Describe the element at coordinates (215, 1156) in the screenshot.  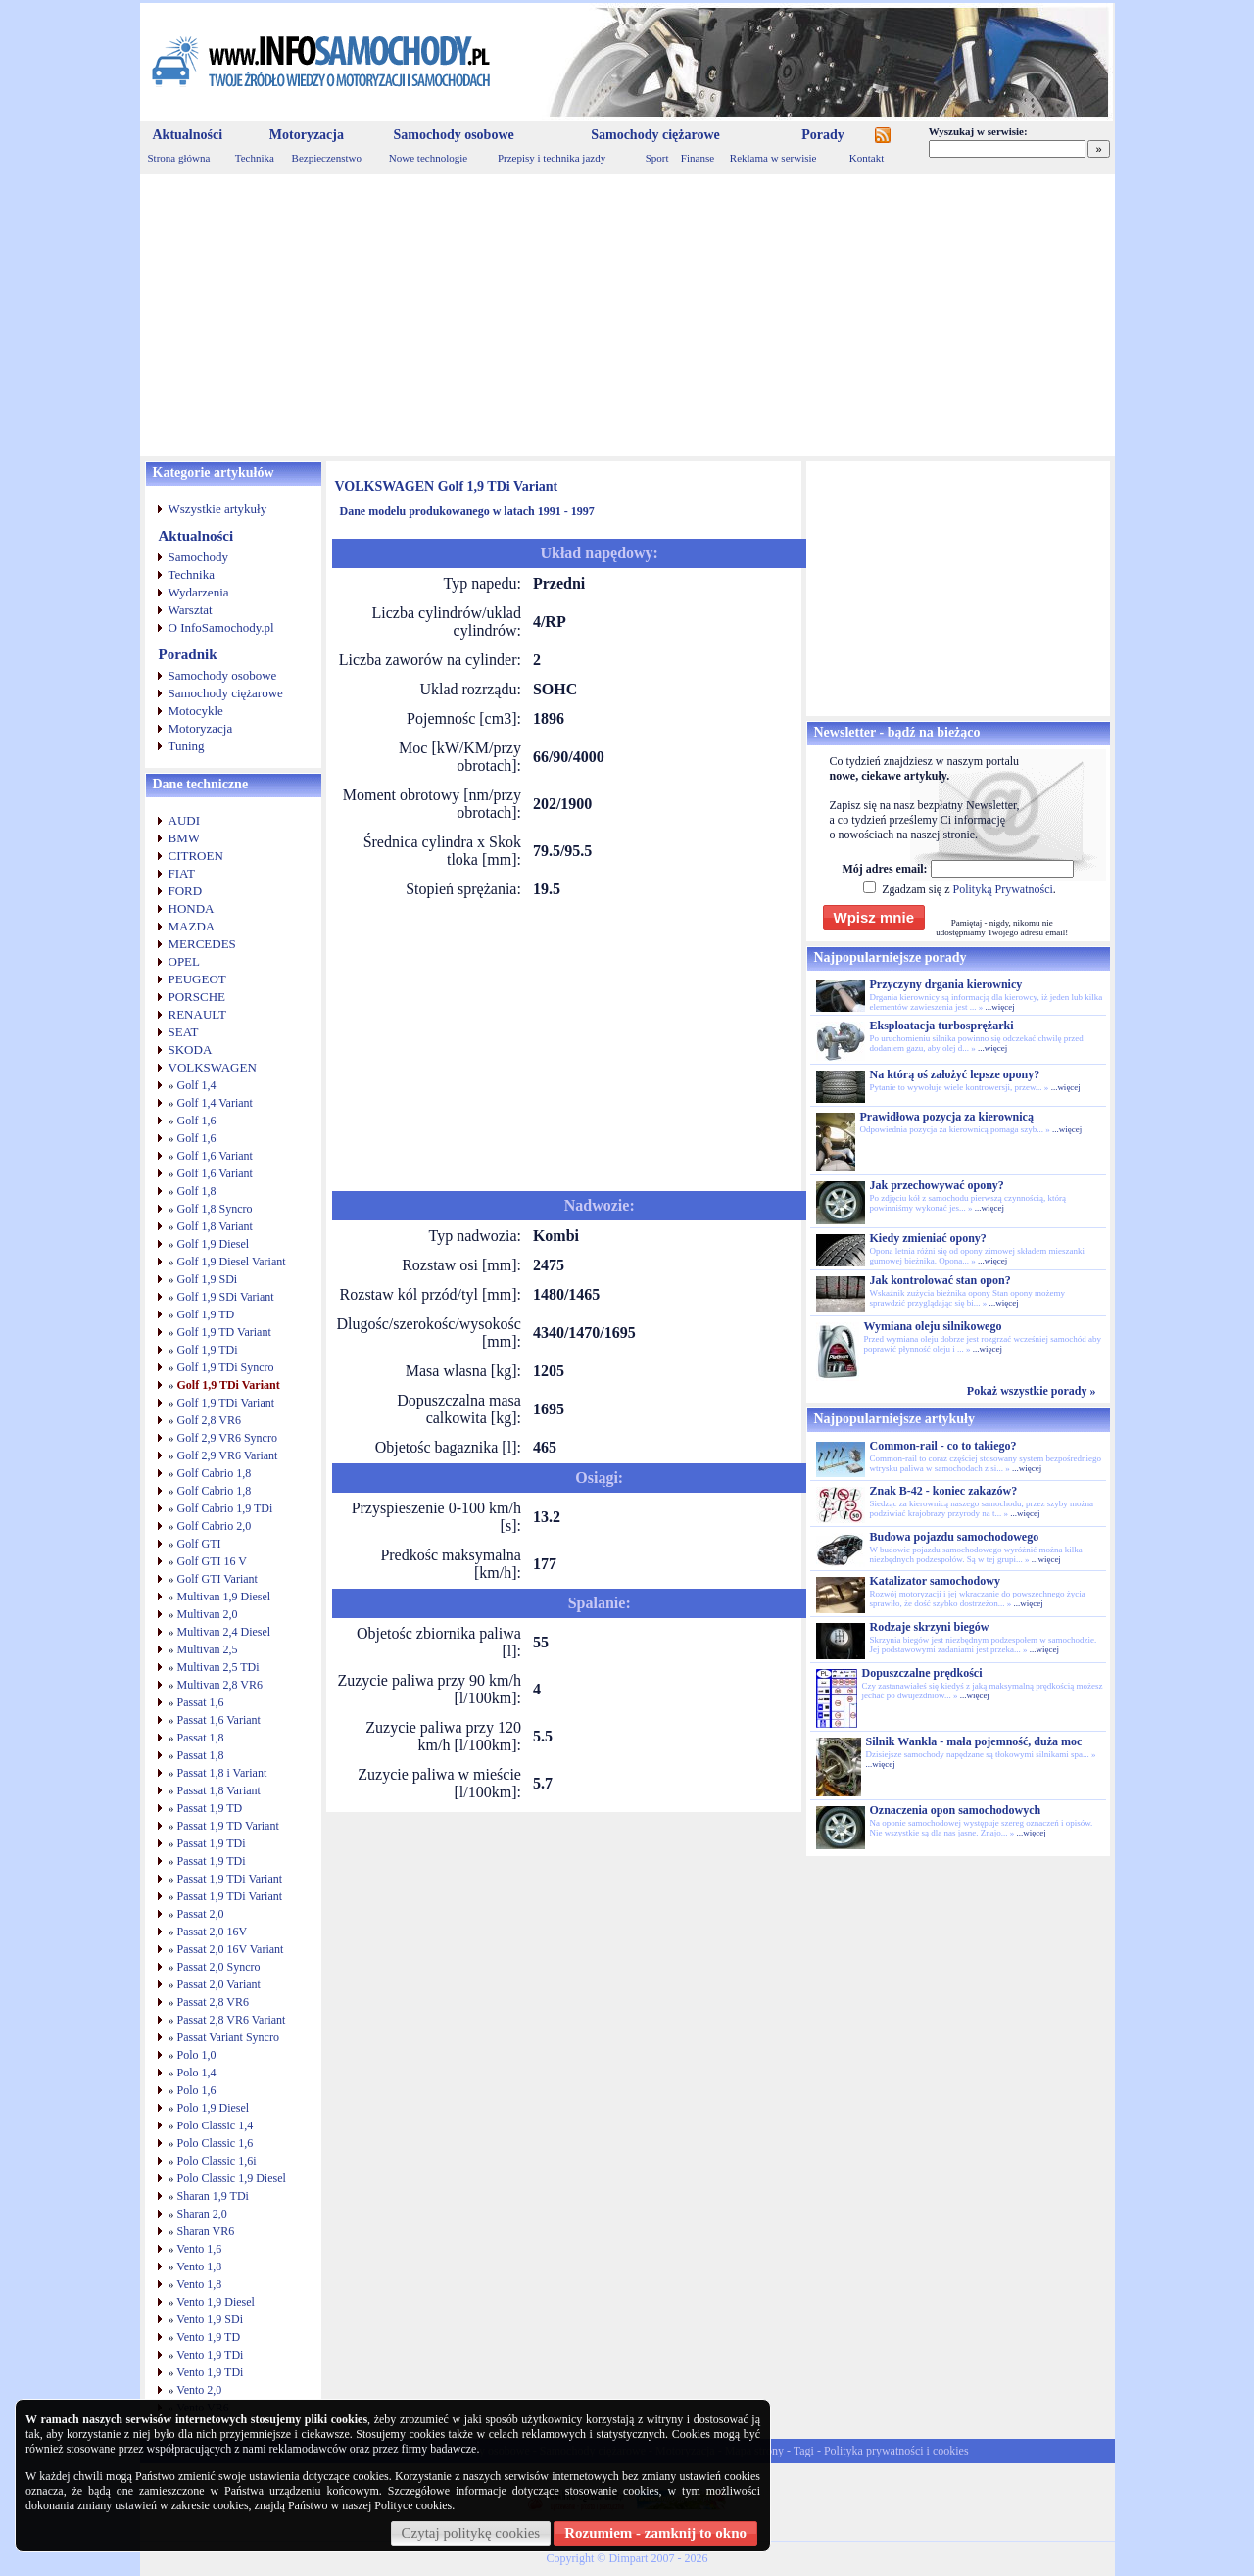
I see `Golf 1,6 Variant` at that location.